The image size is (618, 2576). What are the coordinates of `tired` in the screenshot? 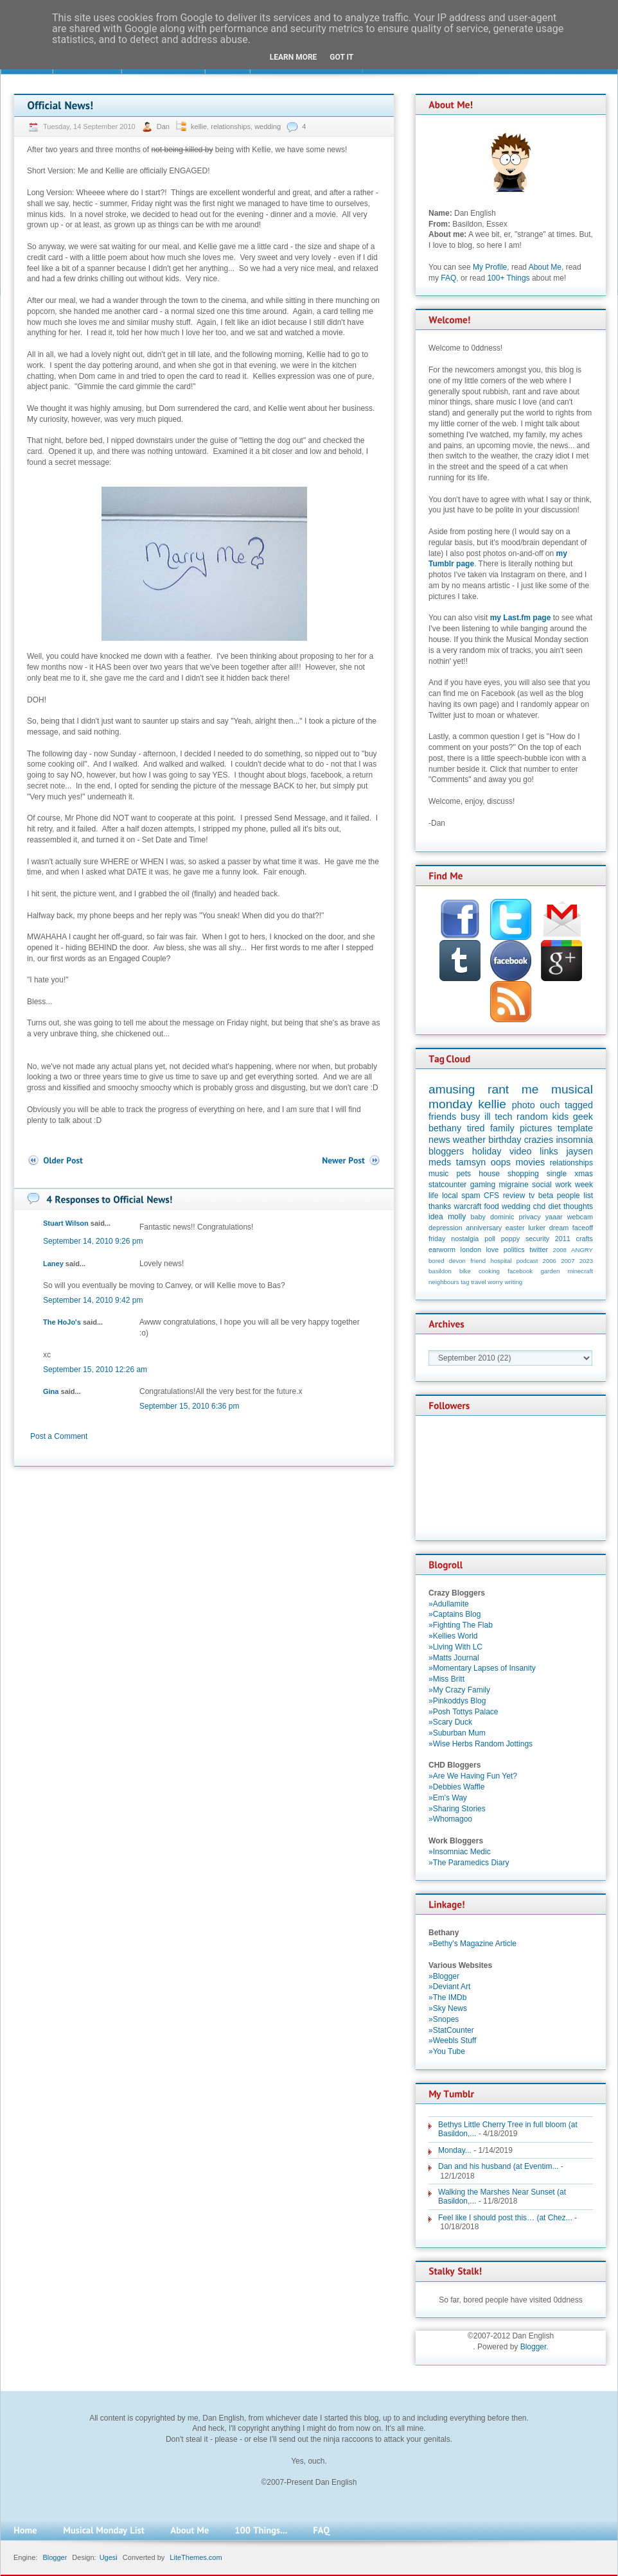 It's located at (476, 1128).